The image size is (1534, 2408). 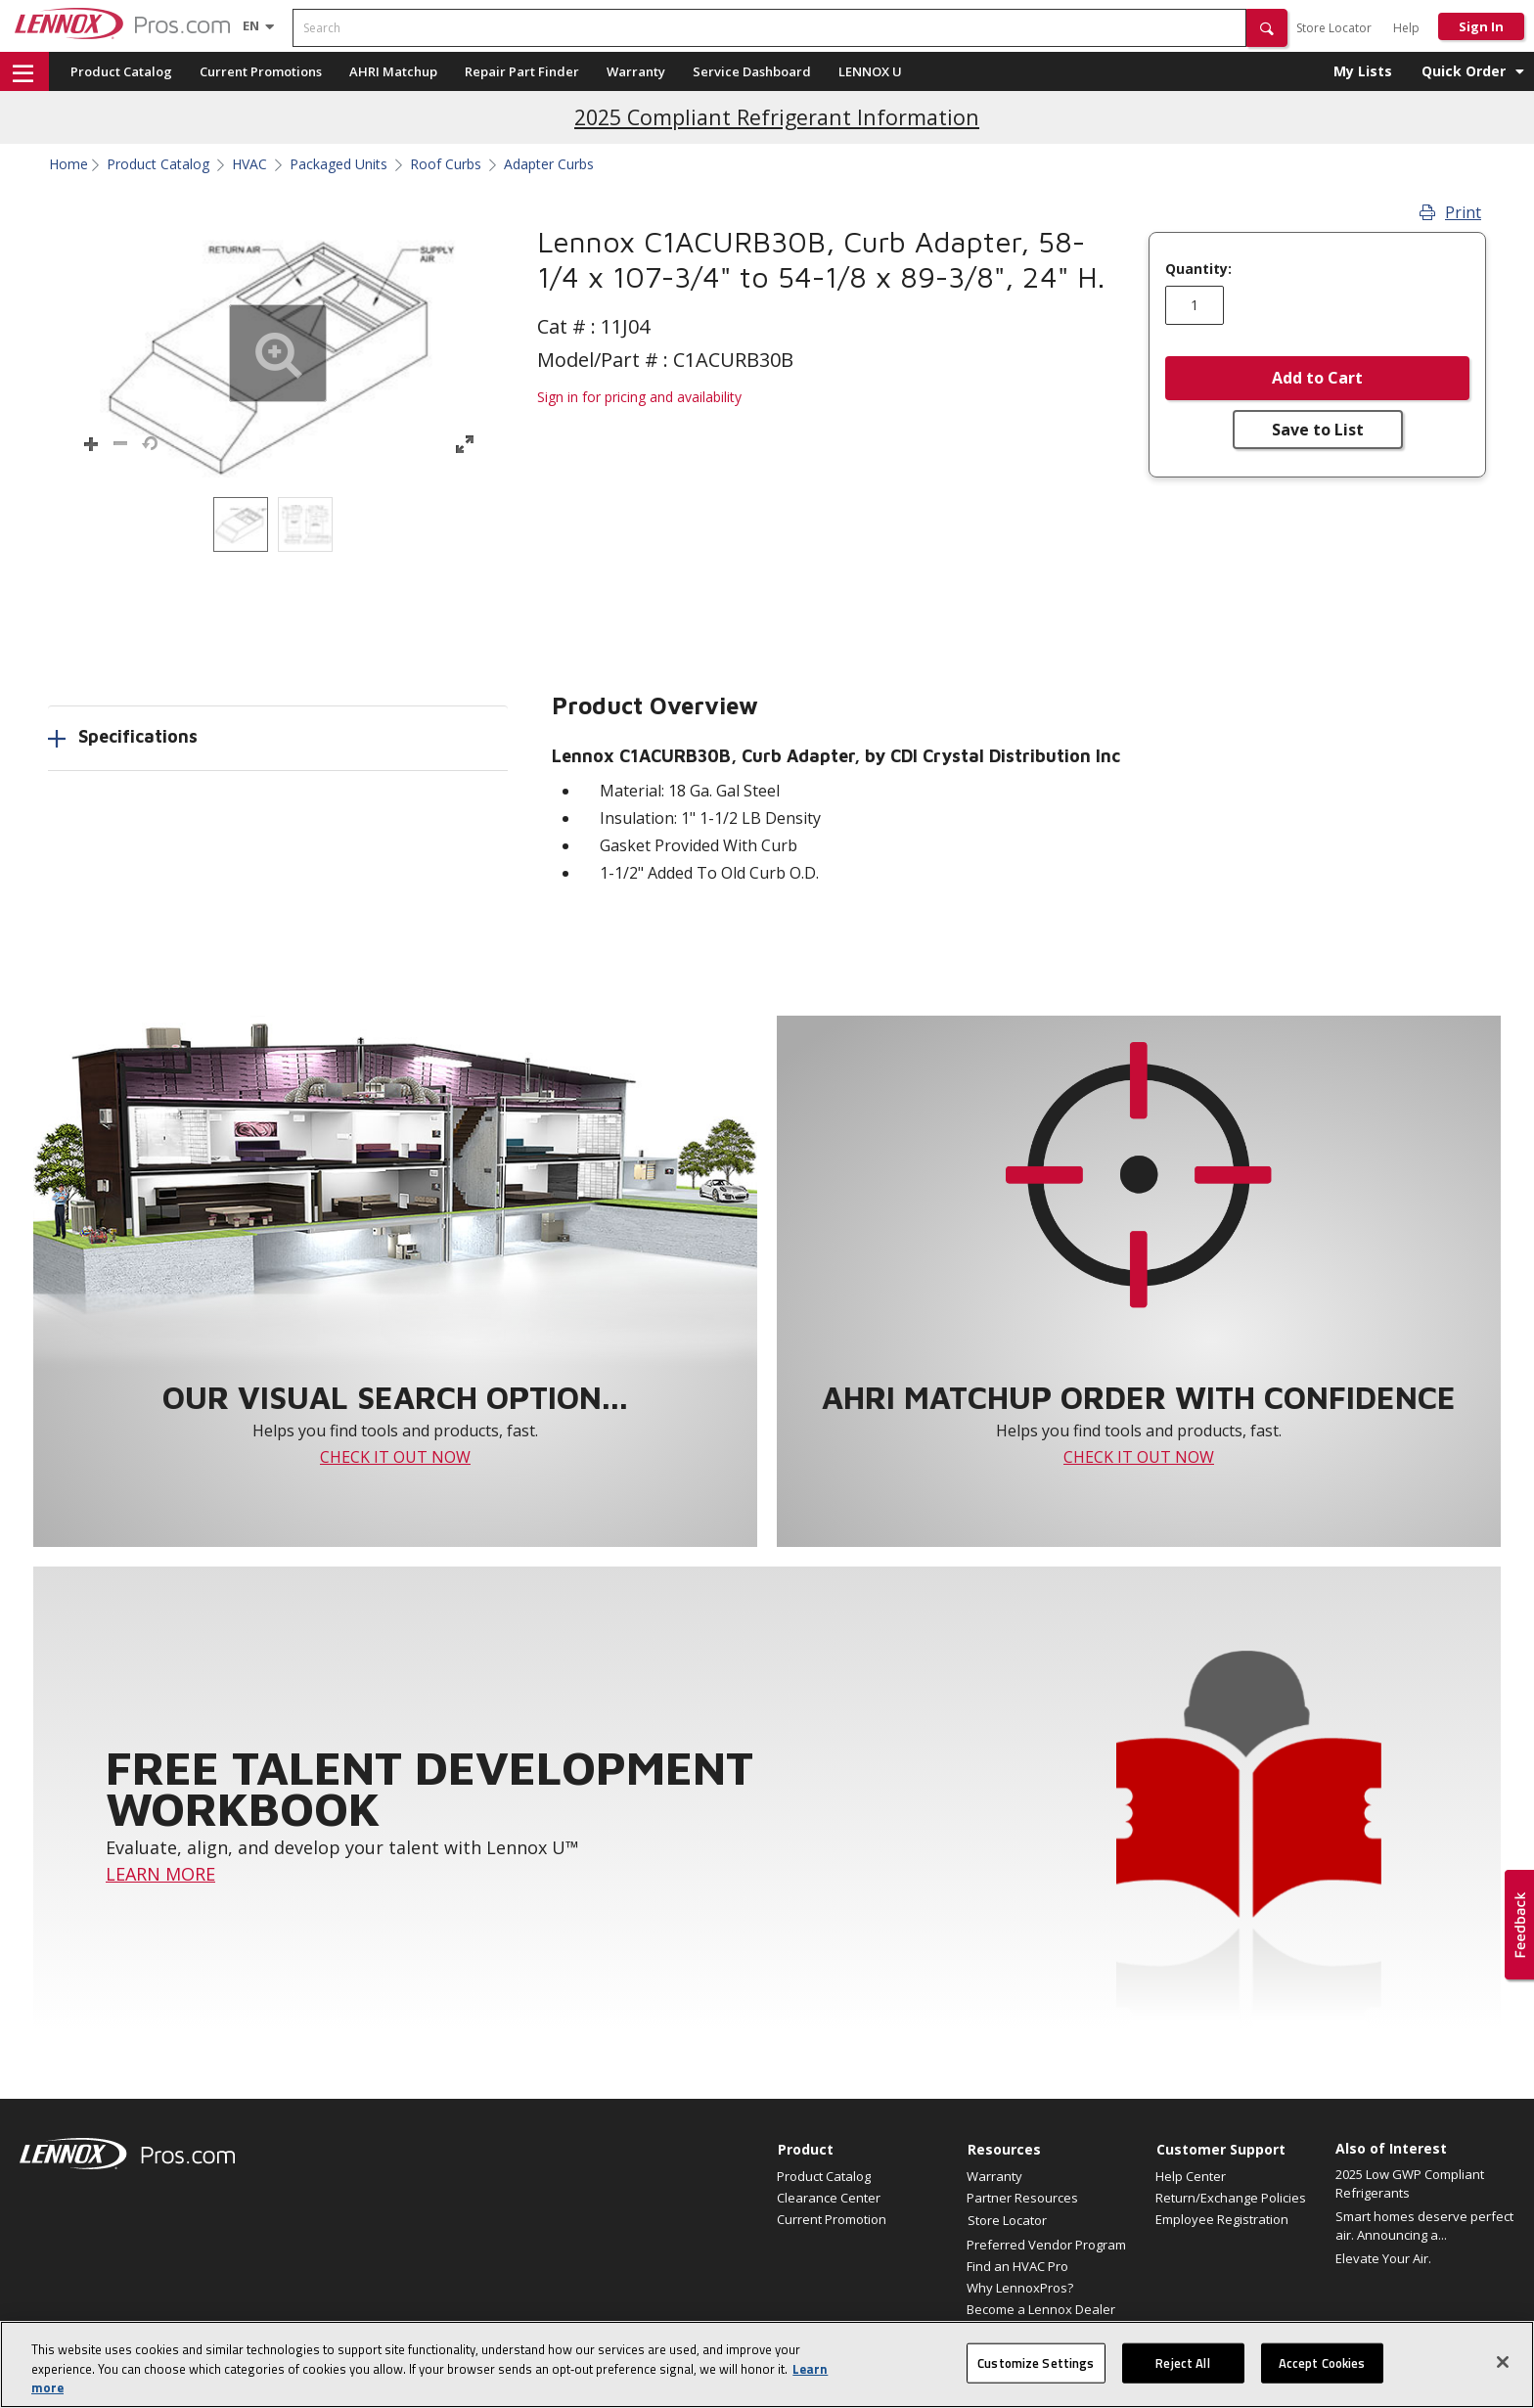 What do you see at coordinates (68, 164) in the screenshot?
I see `Home` at bounding box center [68, 164].